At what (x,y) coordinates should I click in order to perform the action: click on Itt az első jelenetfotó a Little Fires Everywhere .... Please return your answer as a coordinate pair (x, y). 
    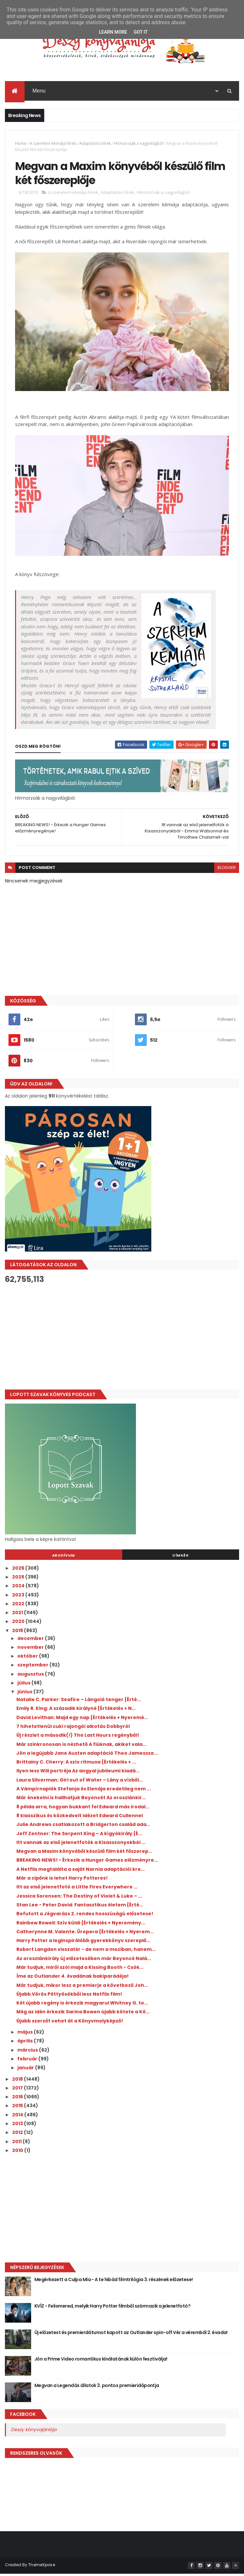
    Looking at the image, I should click on (77, 1889).